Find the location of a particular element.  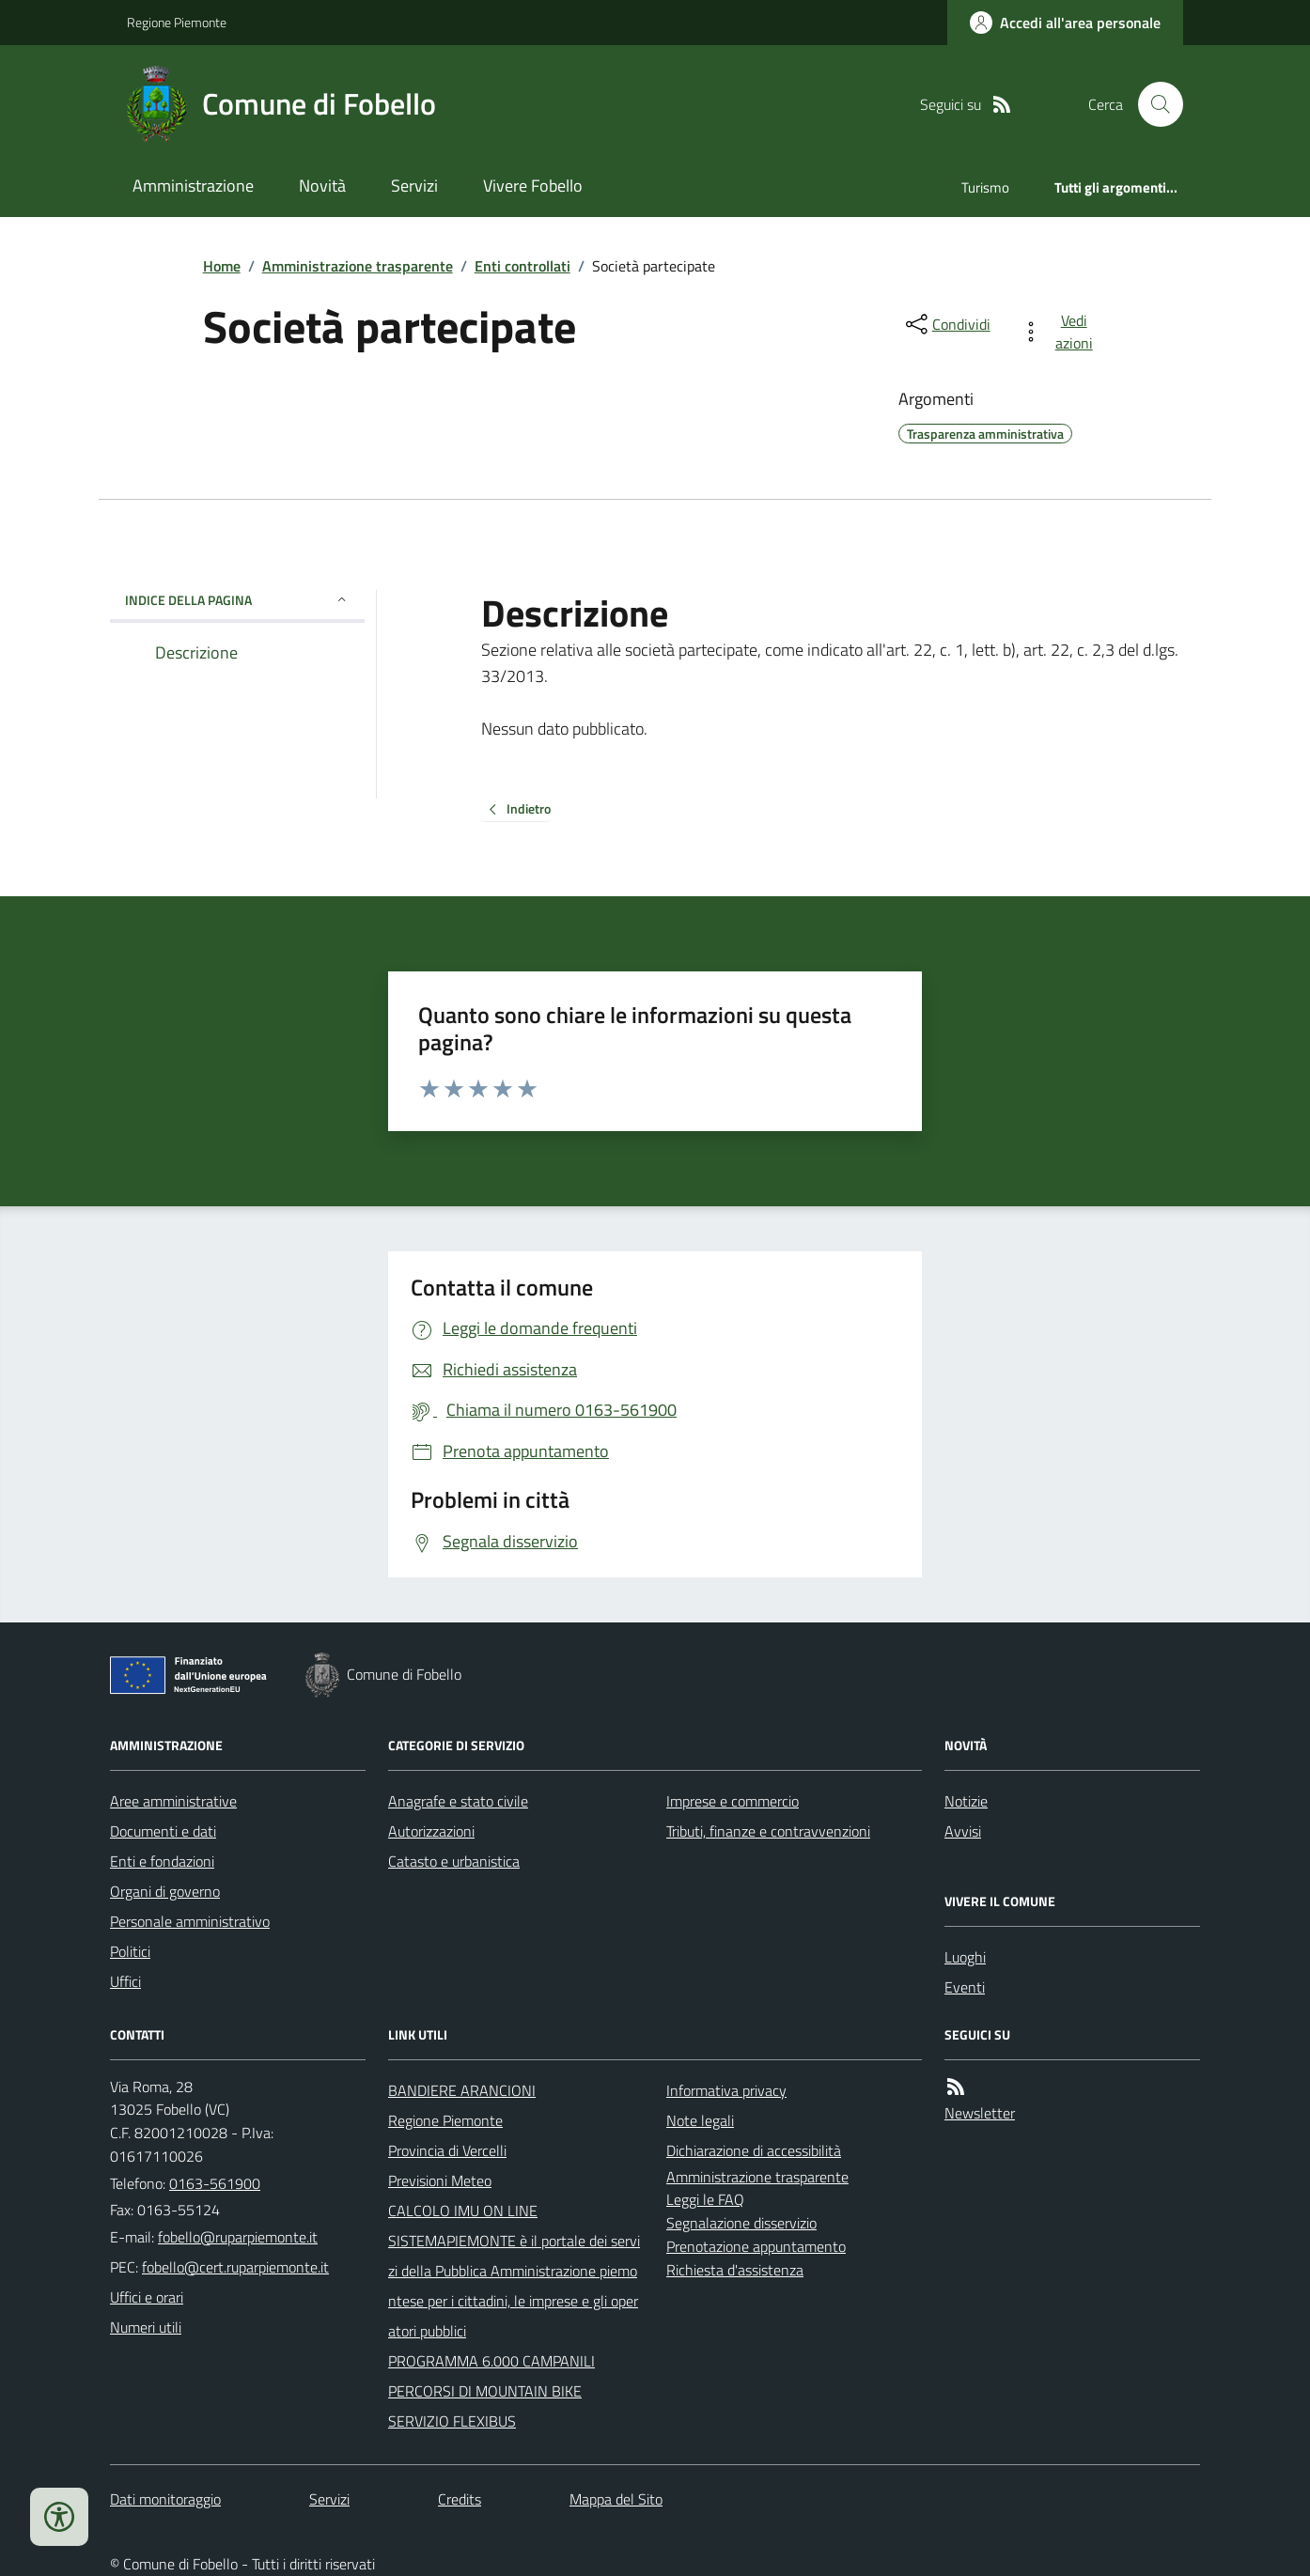

Dichiarazione di accessibilità is located at coordinates (753, 2150).